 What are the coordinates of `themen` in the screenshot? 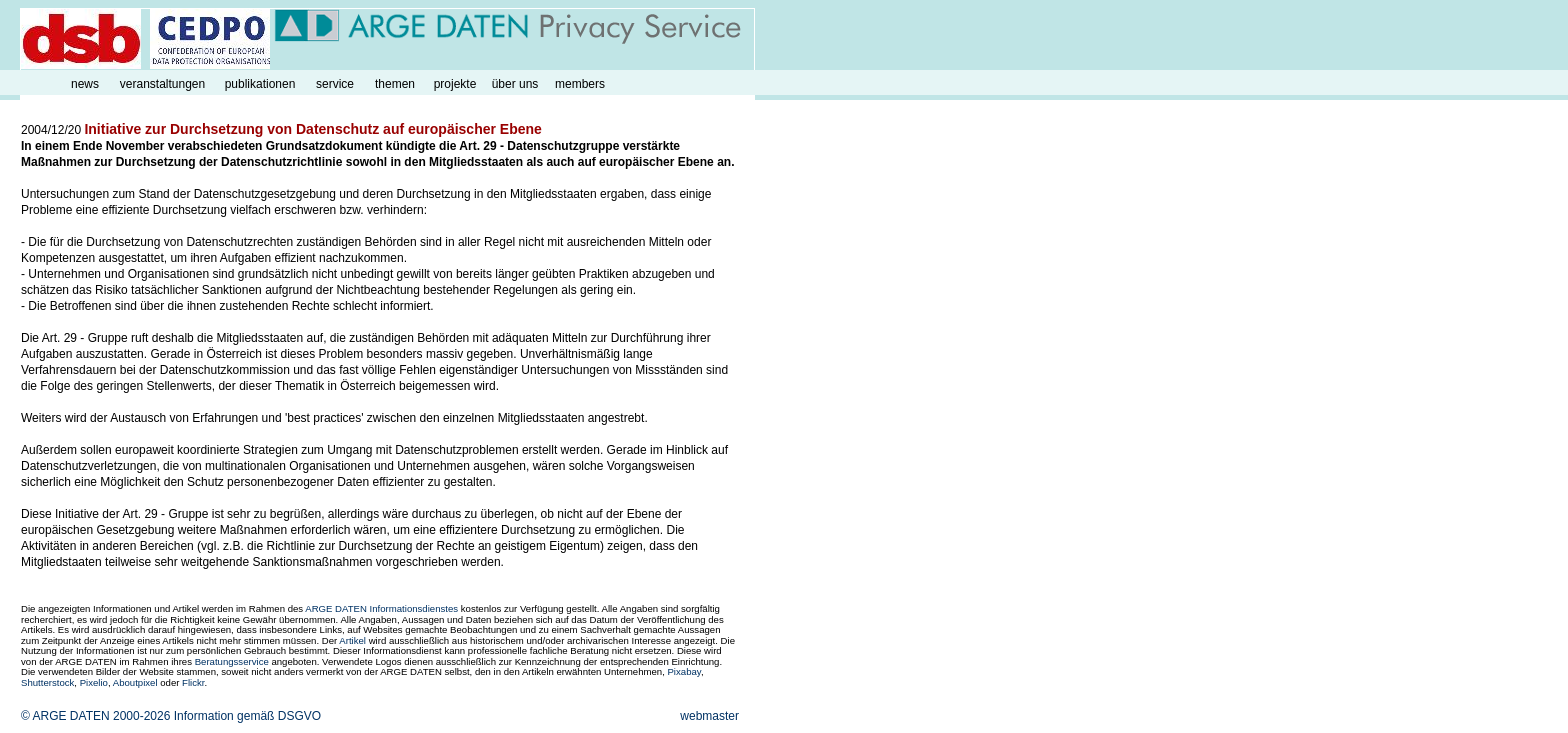 It's located at (395, 84).